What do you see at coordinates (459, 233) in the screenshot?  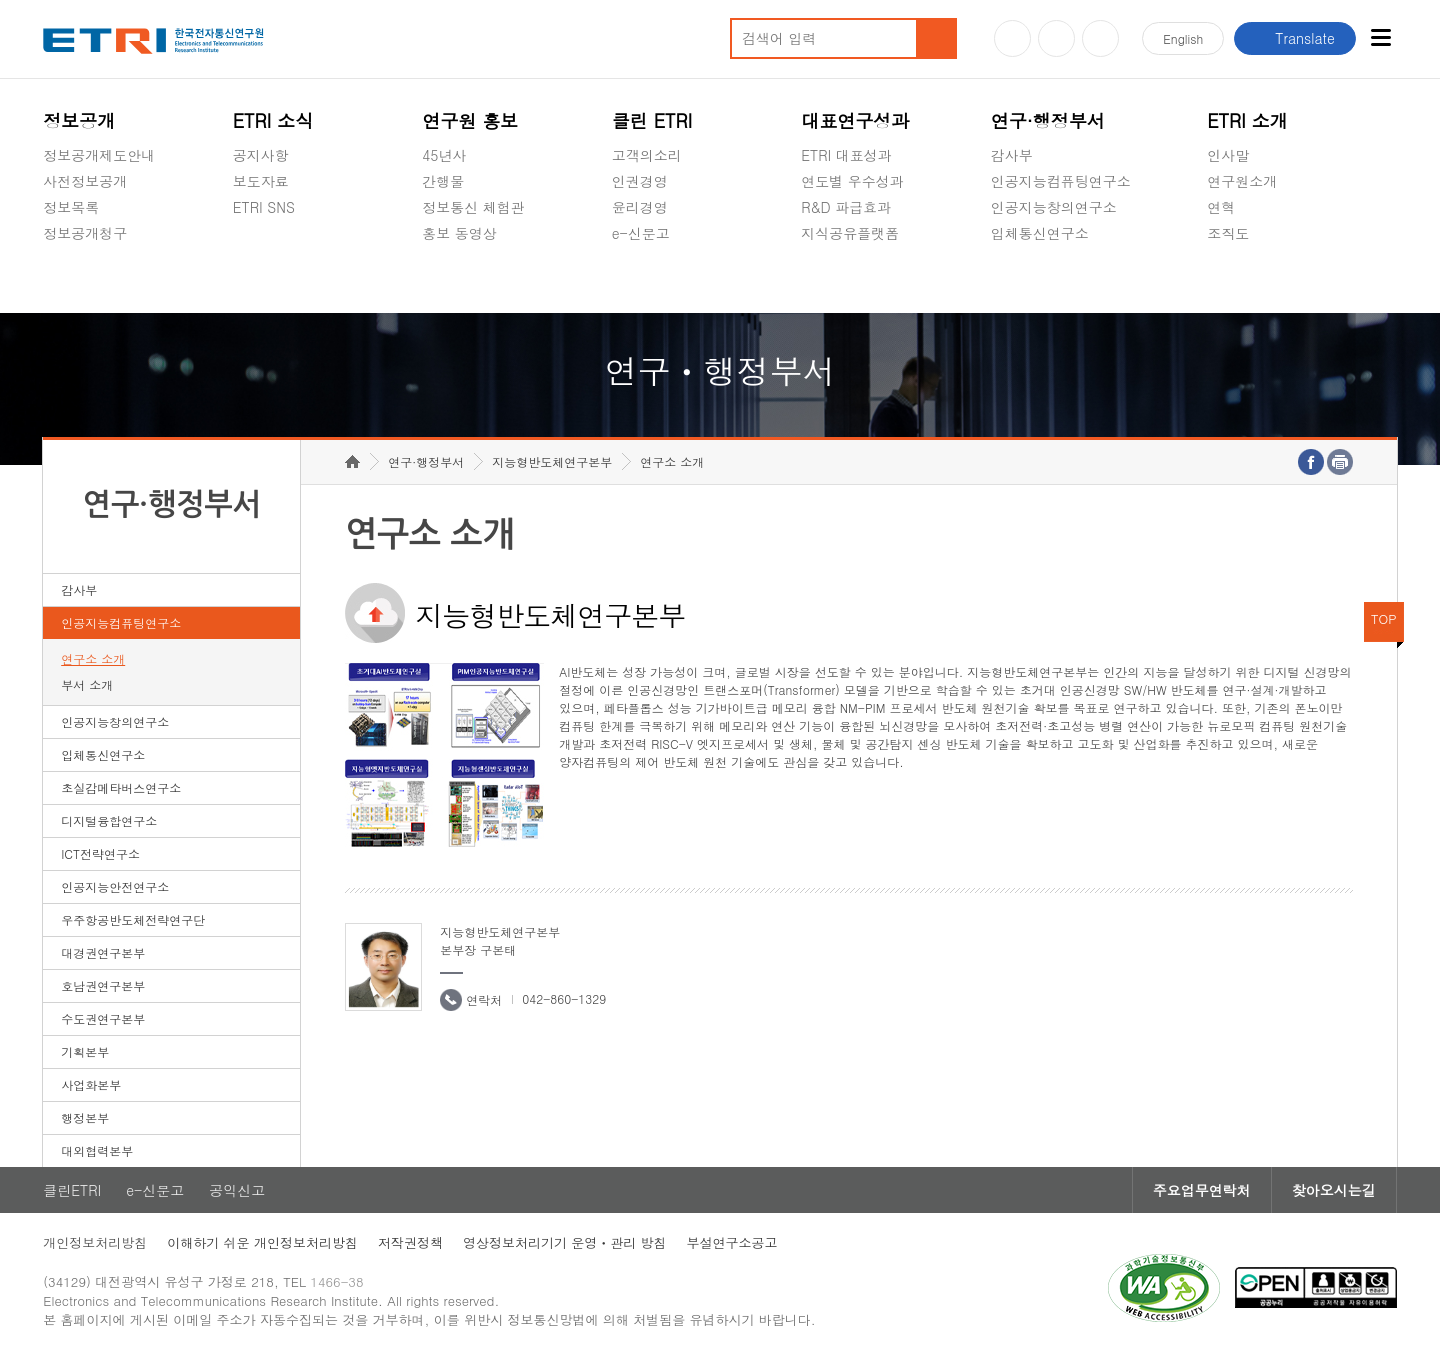 I see `홍보 동영상` at bounding box center [459, 233].